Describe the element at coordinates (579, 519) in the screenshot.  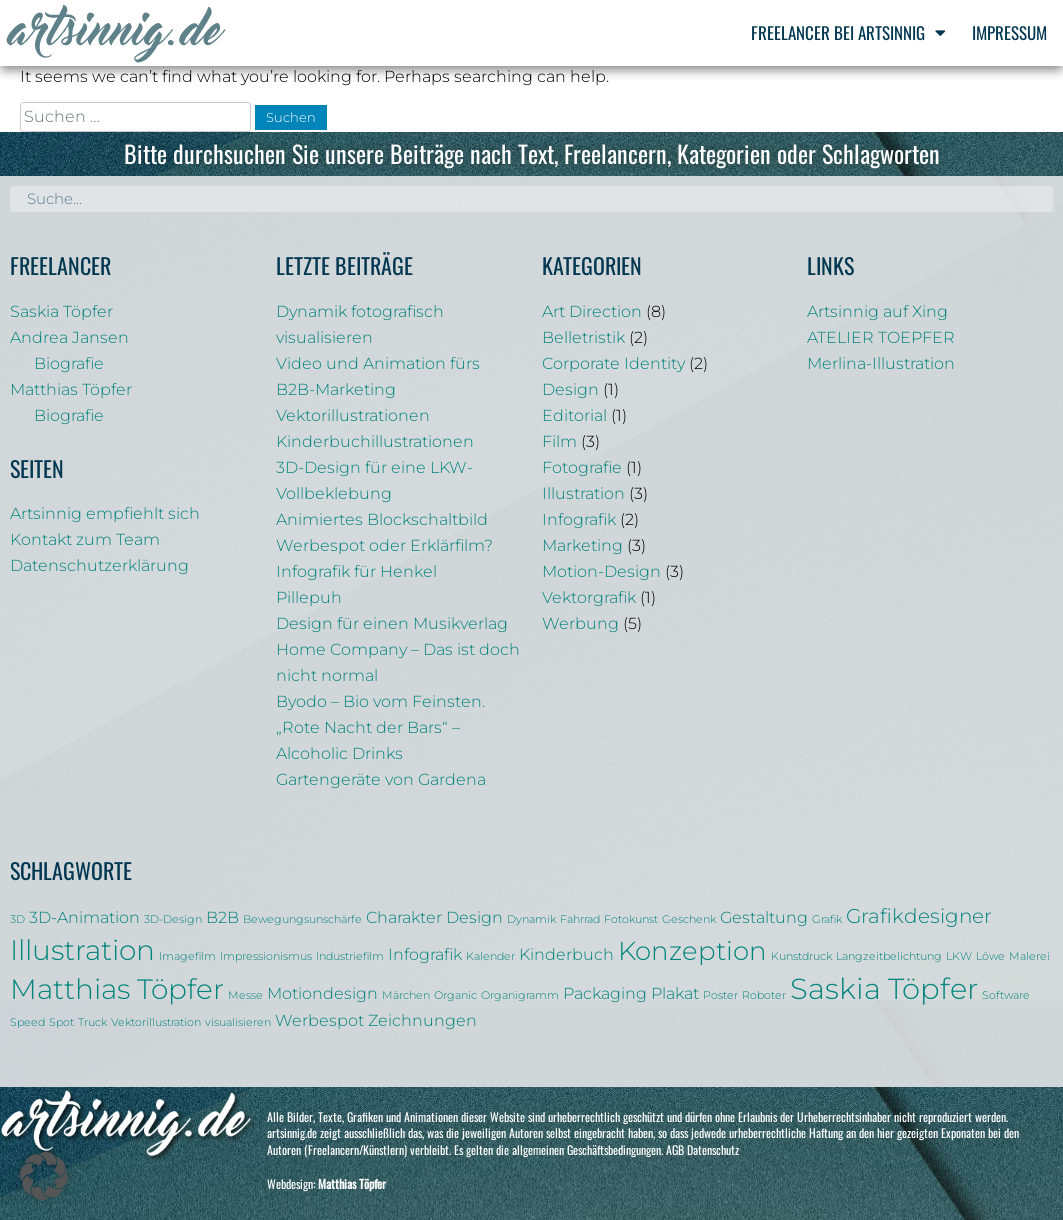
I see `Infografik` at that location.